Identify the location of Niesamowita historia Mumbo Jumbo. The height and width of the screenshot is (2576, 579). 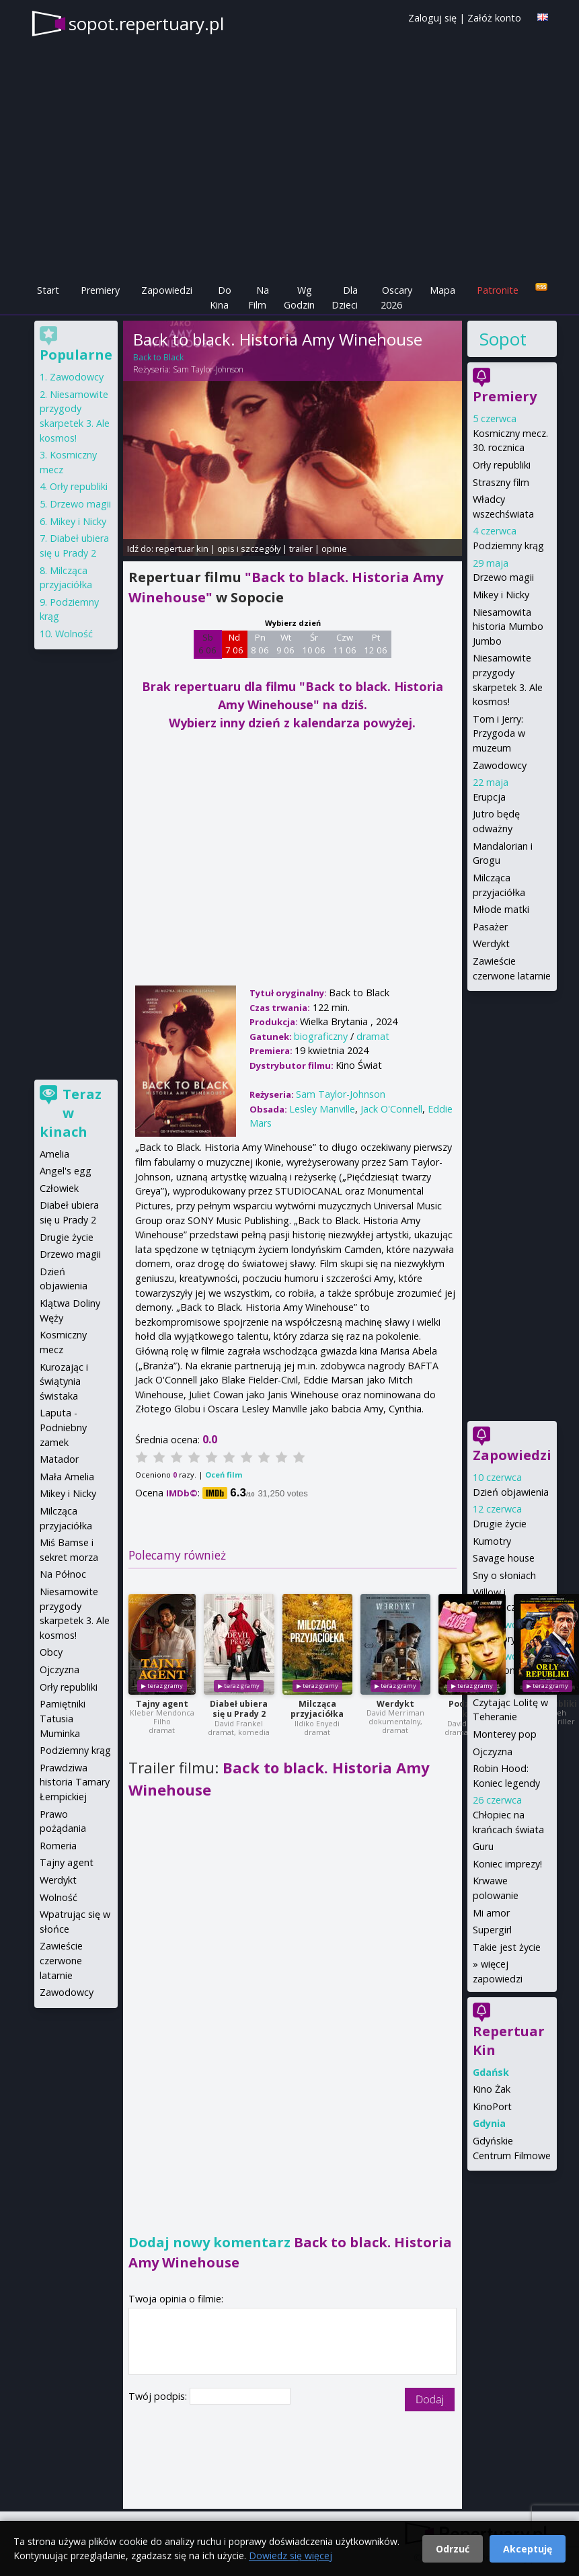
(508, 626).